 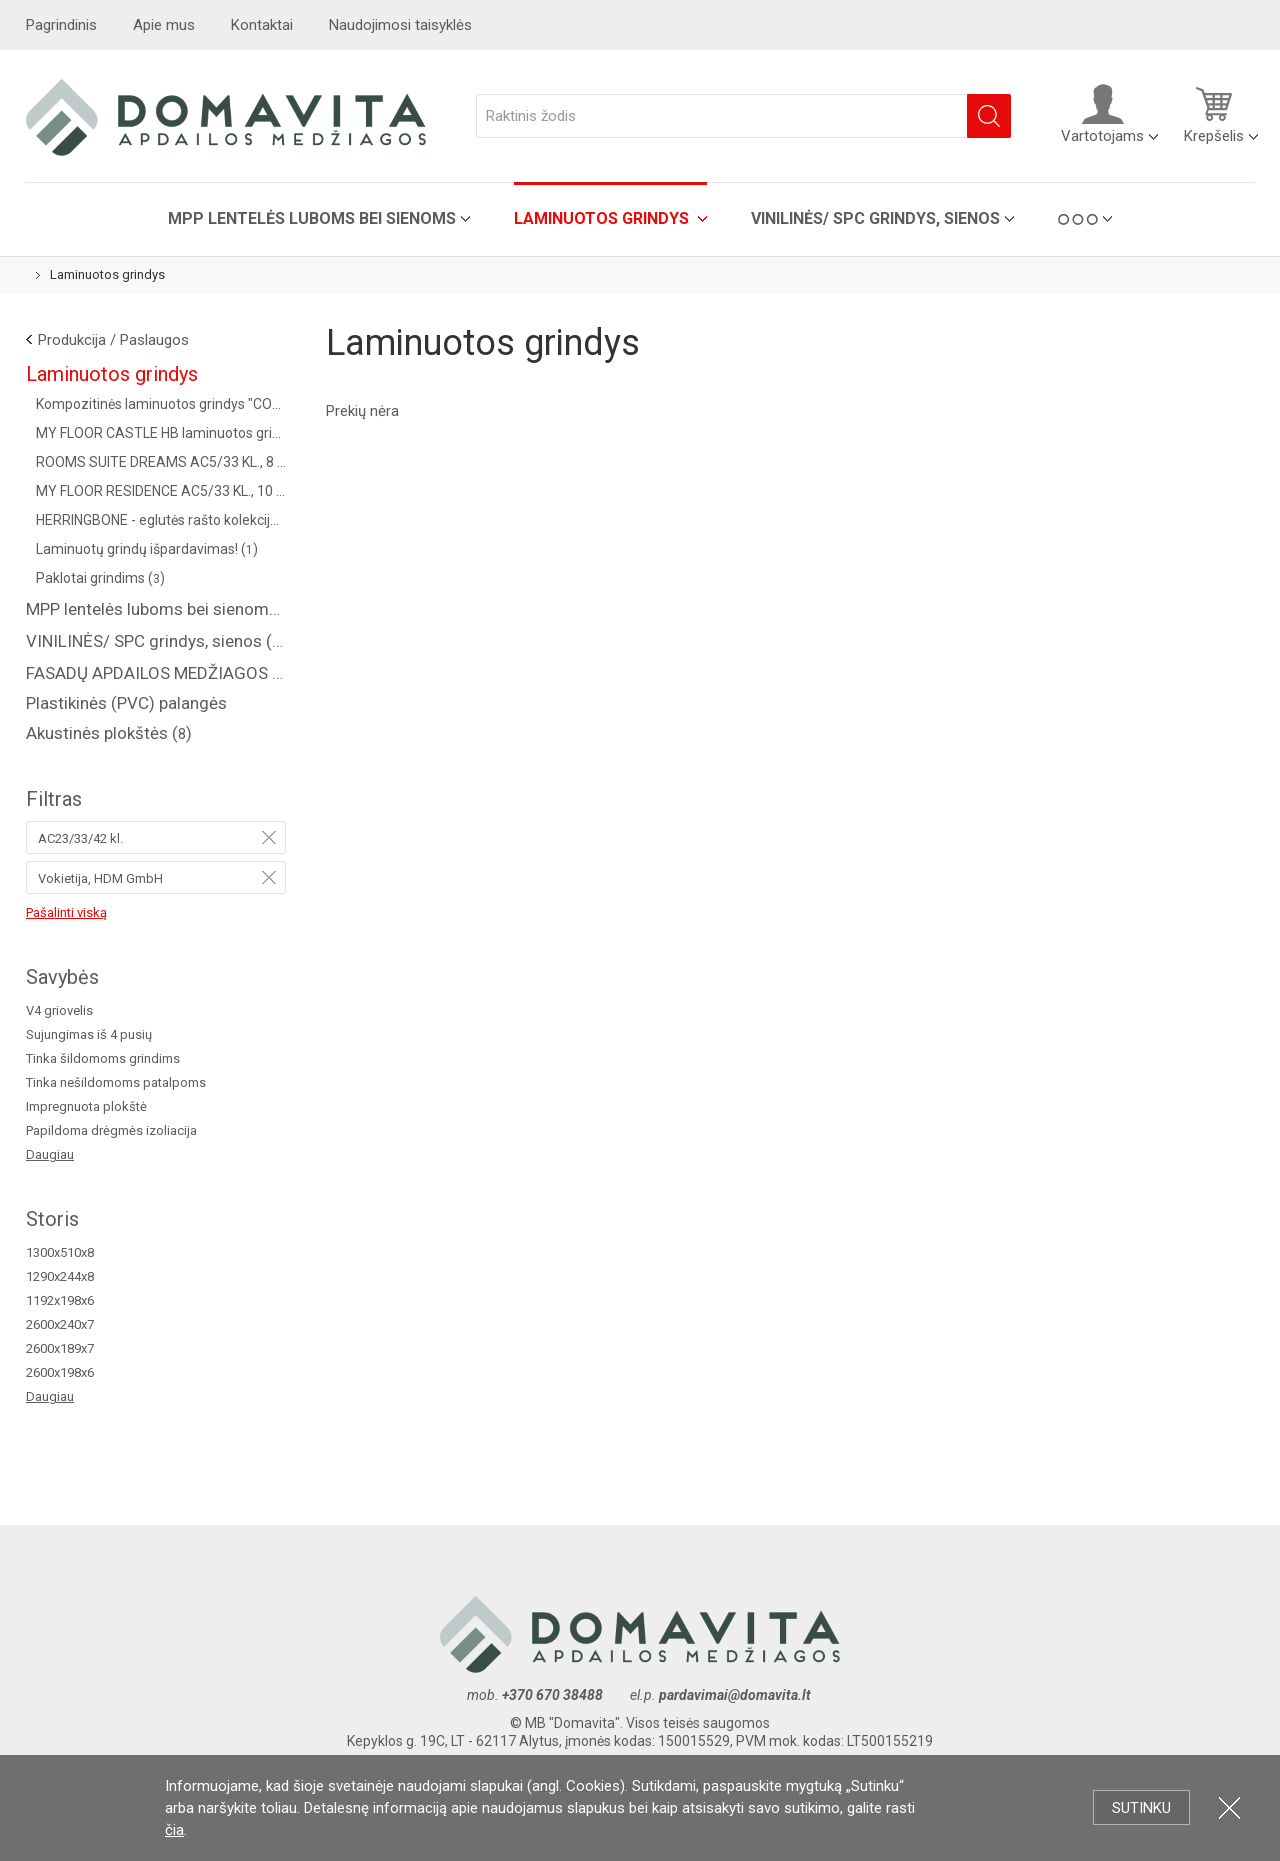 What do you see at coordinates (269, 837) in the screenshot?
I see `Pašalinti` at bounding box center [269, 837].